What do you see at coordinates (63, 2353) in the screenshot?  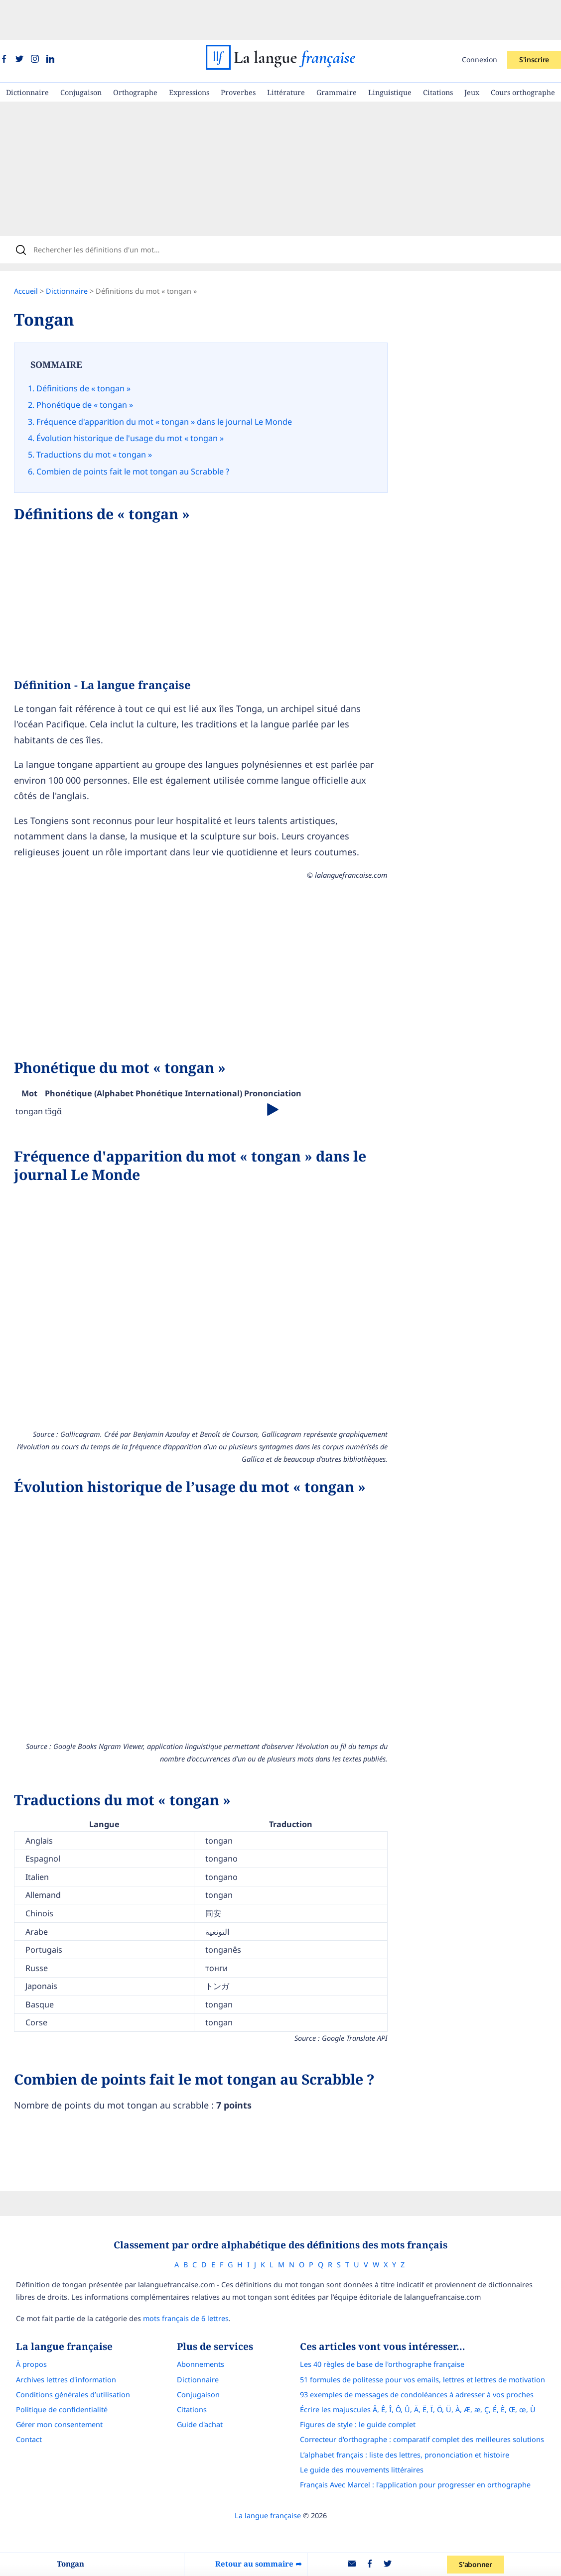 I see `Conditions générales d’utilisation` at bounding box center [63, 2353].